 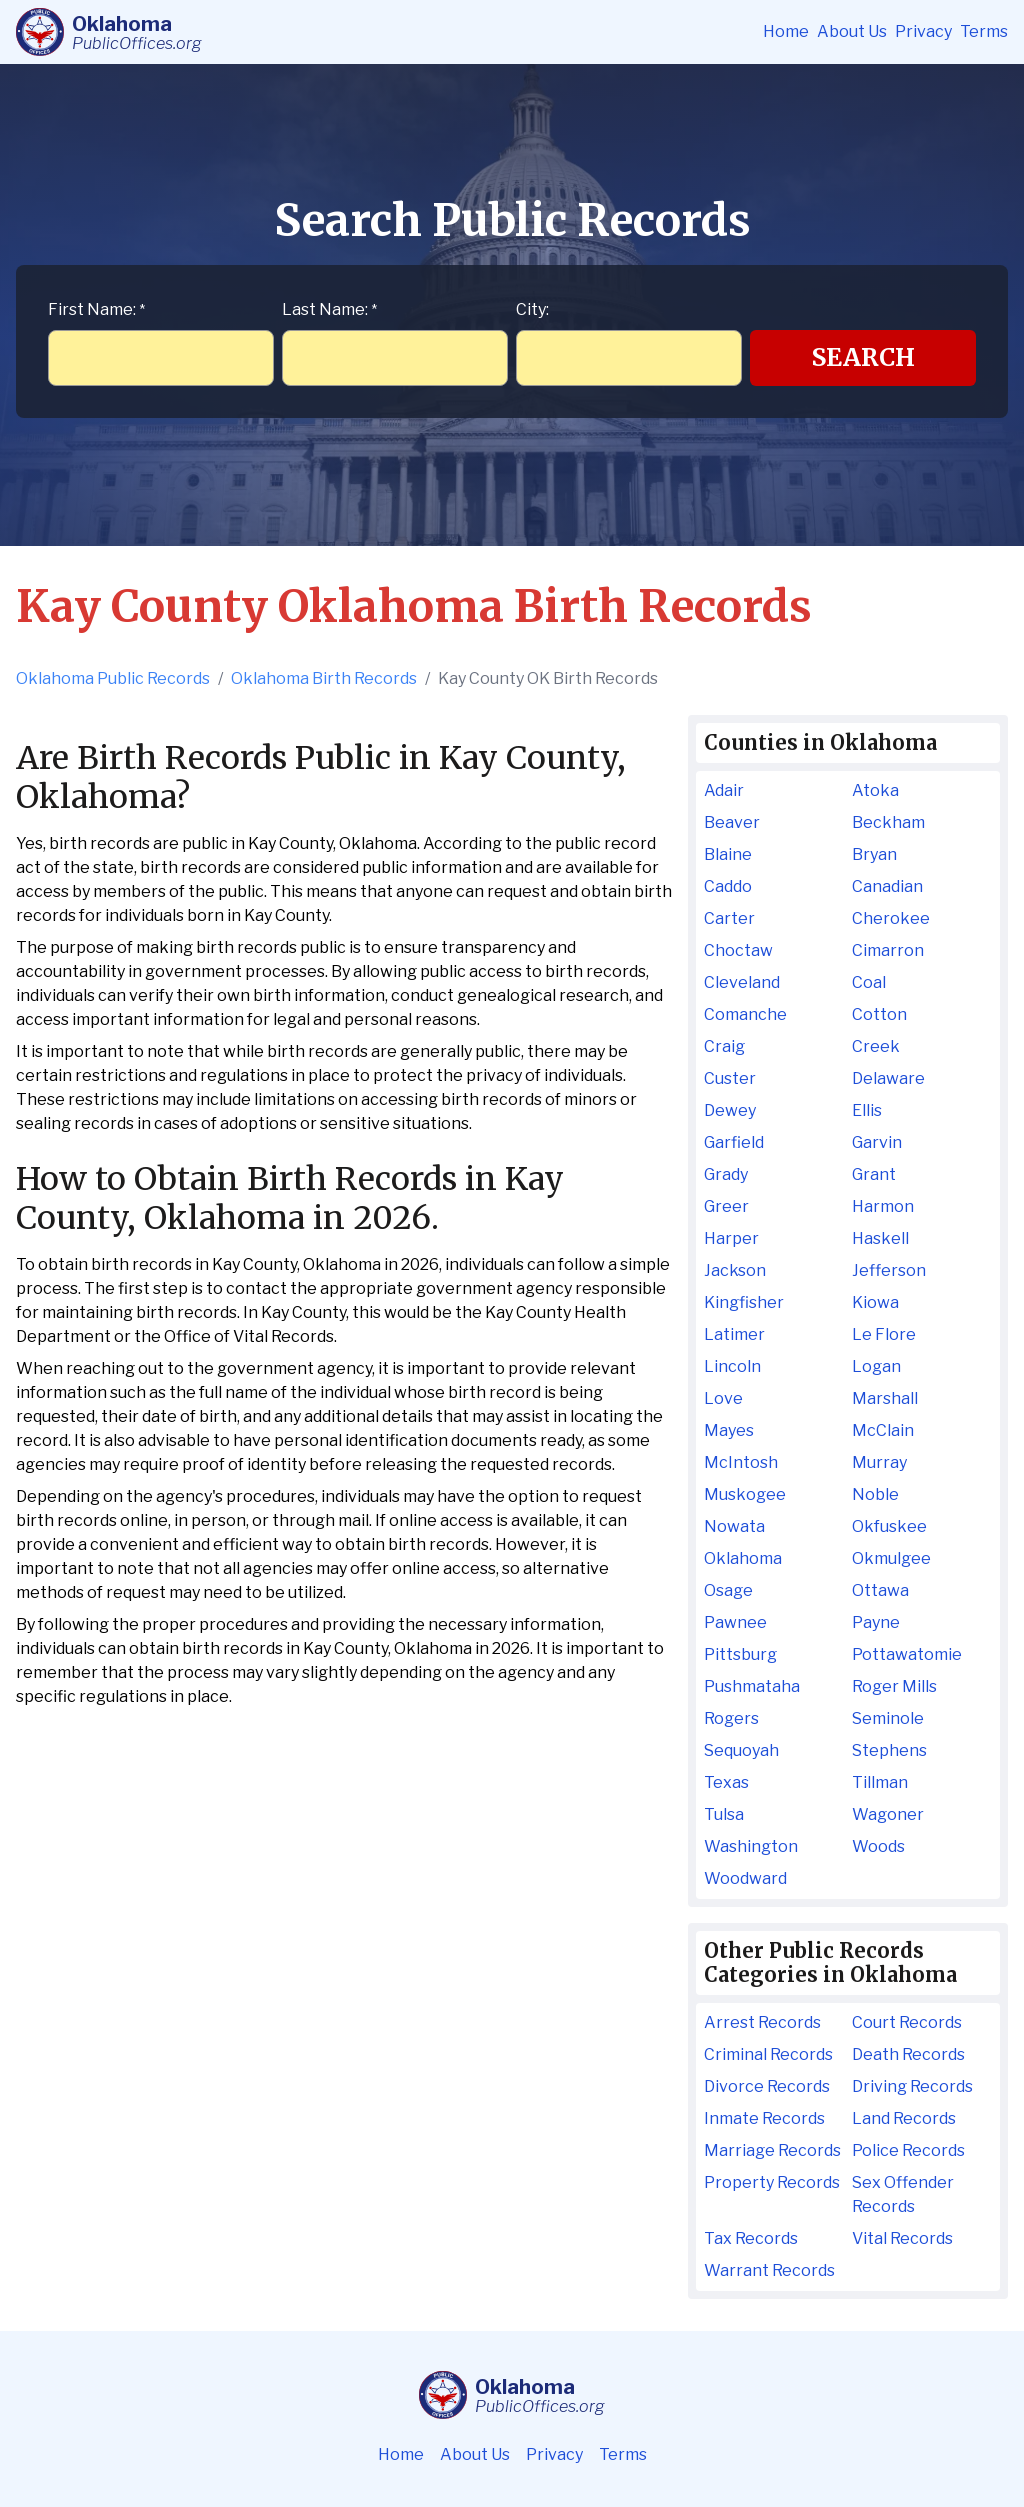 I want to click on Atoka, so click(x=875, y=790).